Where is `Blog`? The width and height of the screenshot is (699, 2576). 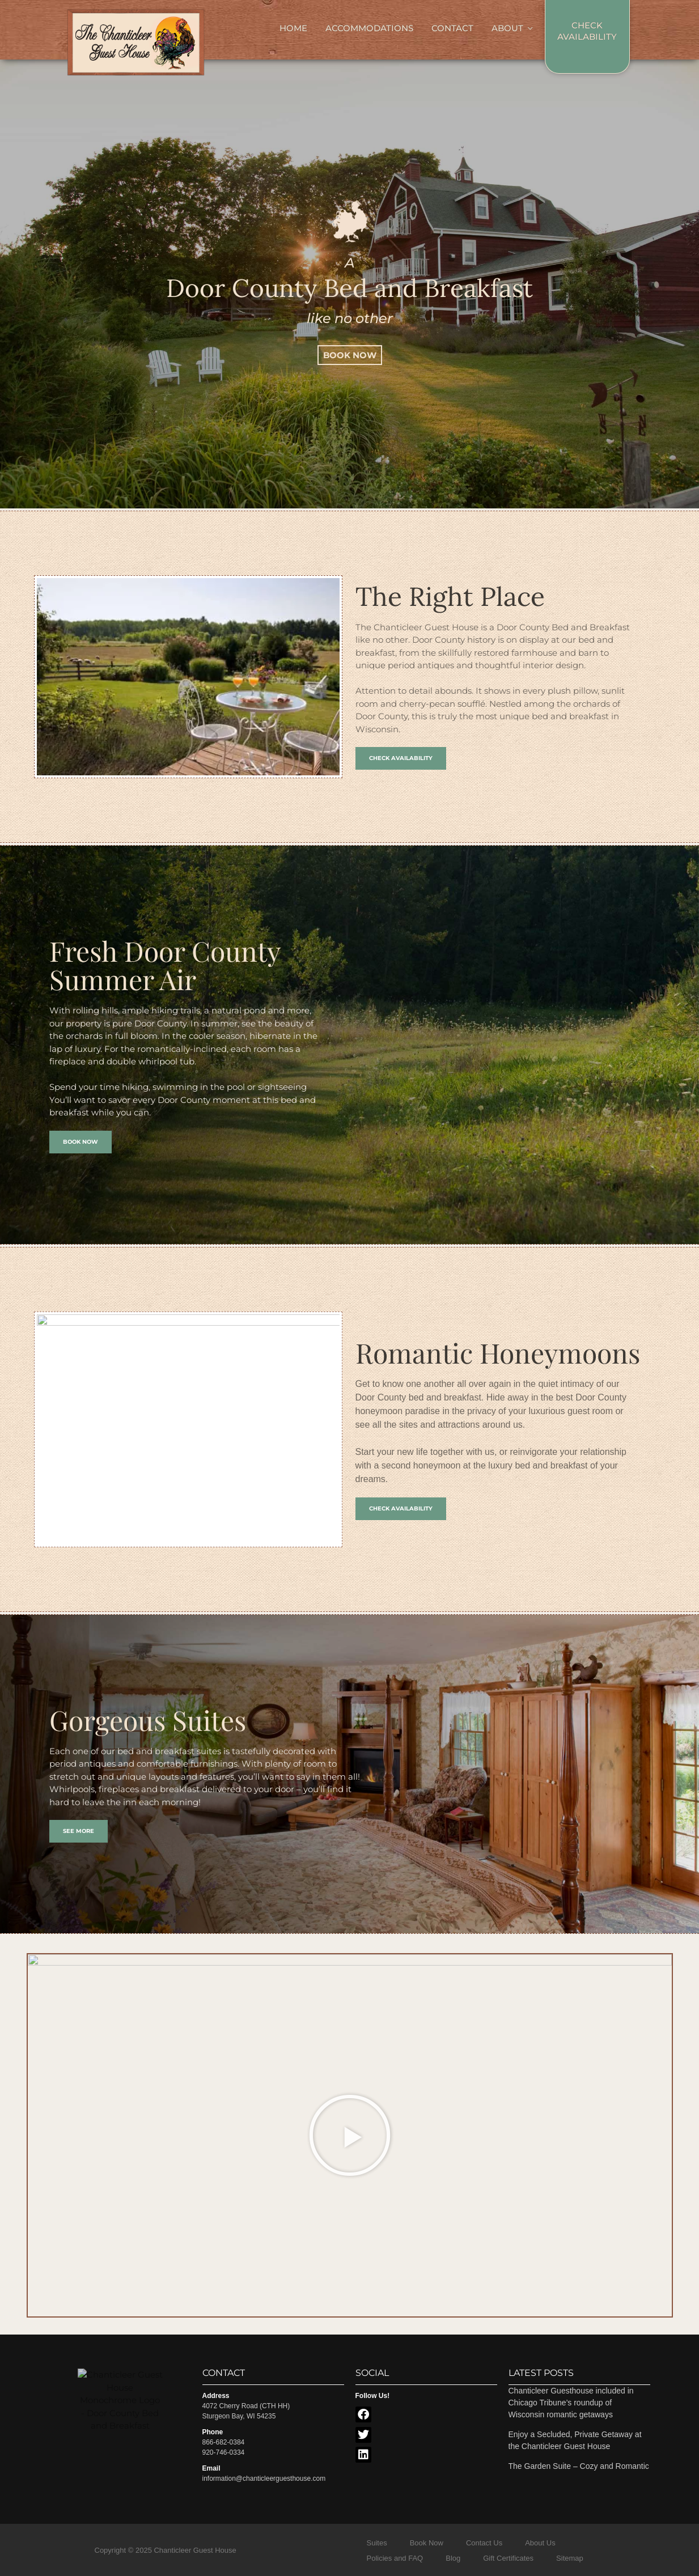
Blog is located at coordinates (453, 2558).